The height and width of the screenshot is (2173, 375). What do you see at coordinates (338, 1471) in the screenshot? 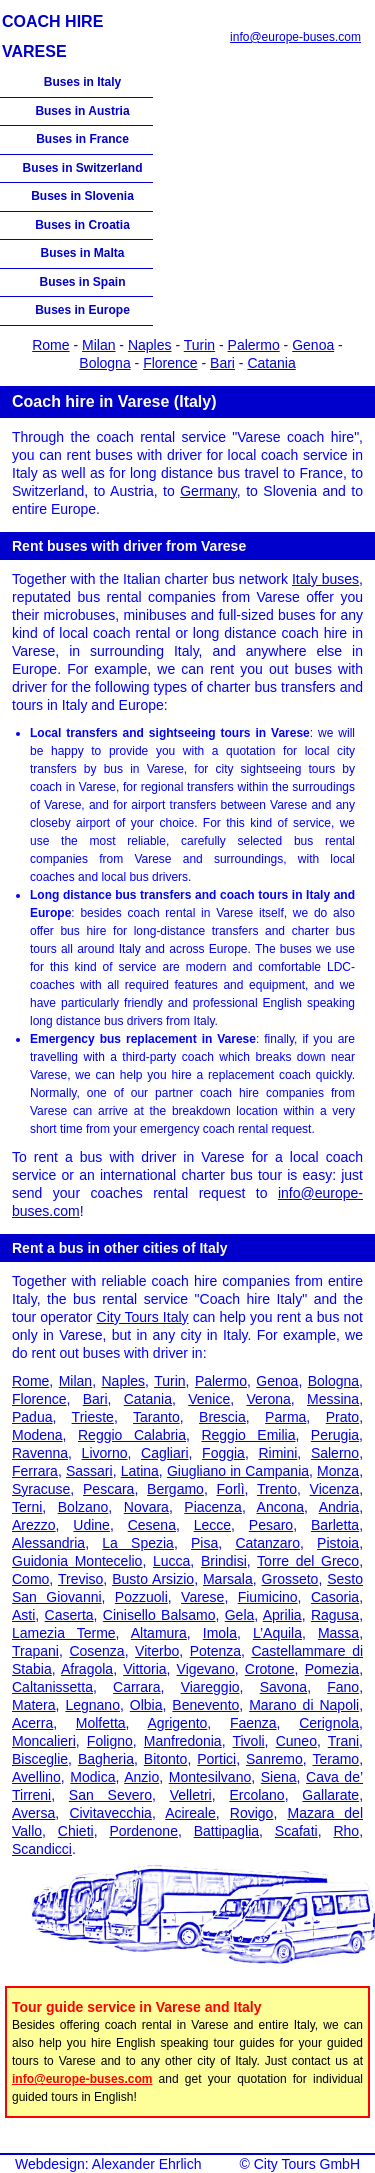
I see `Monza` at bounding box center [338, 1471].